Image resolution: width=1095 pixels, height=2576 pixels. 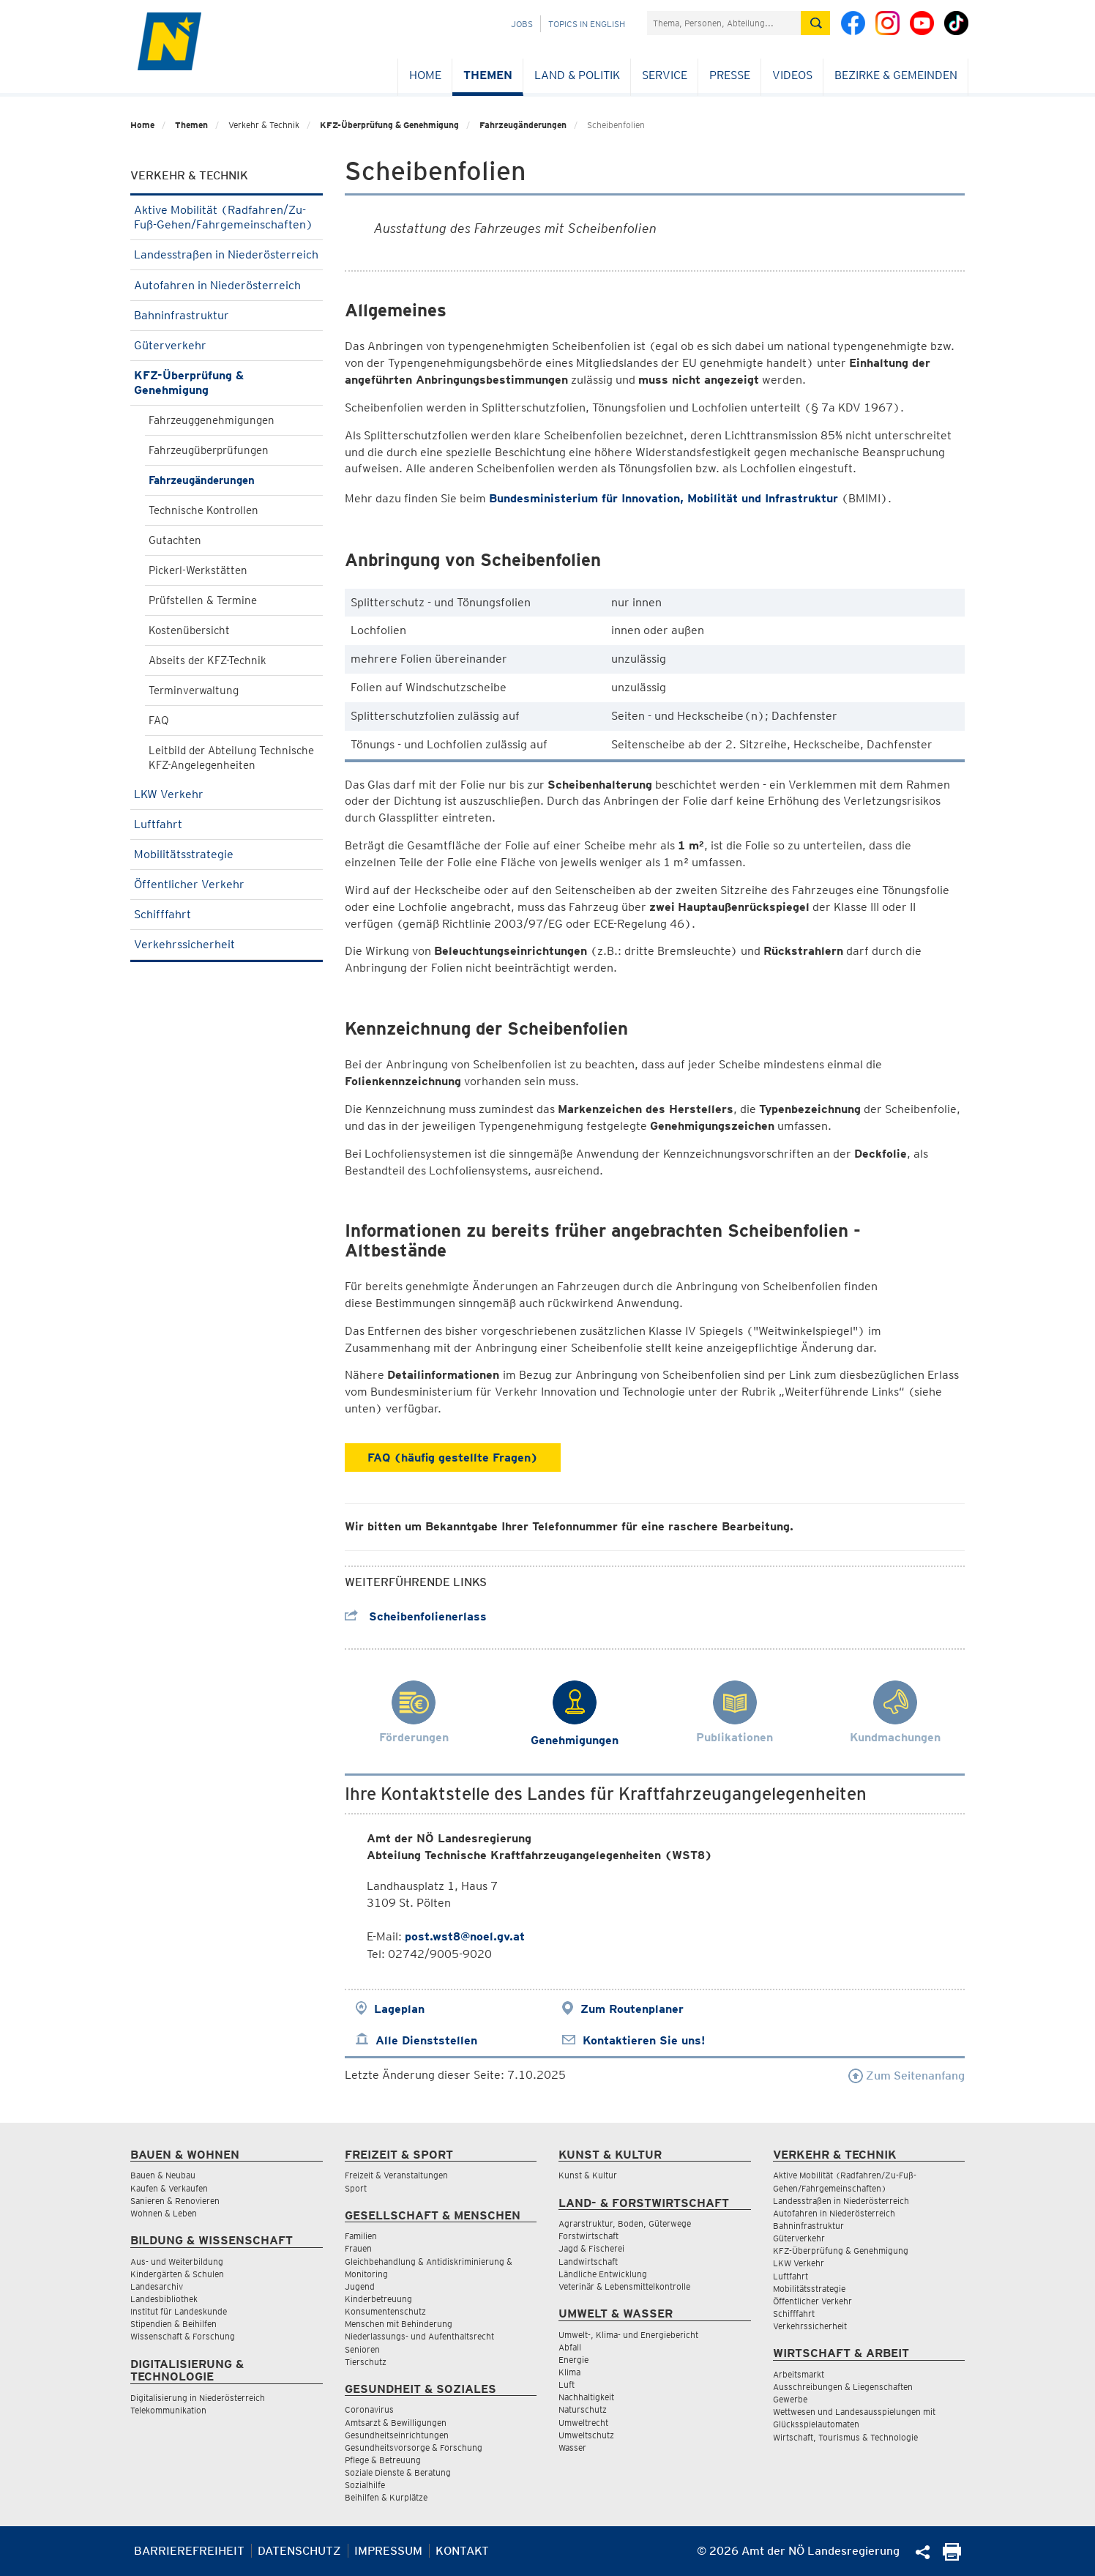 I want to click on Niederlassungs- und Aufenthaltsrecht, so click(x=419, y=2336).